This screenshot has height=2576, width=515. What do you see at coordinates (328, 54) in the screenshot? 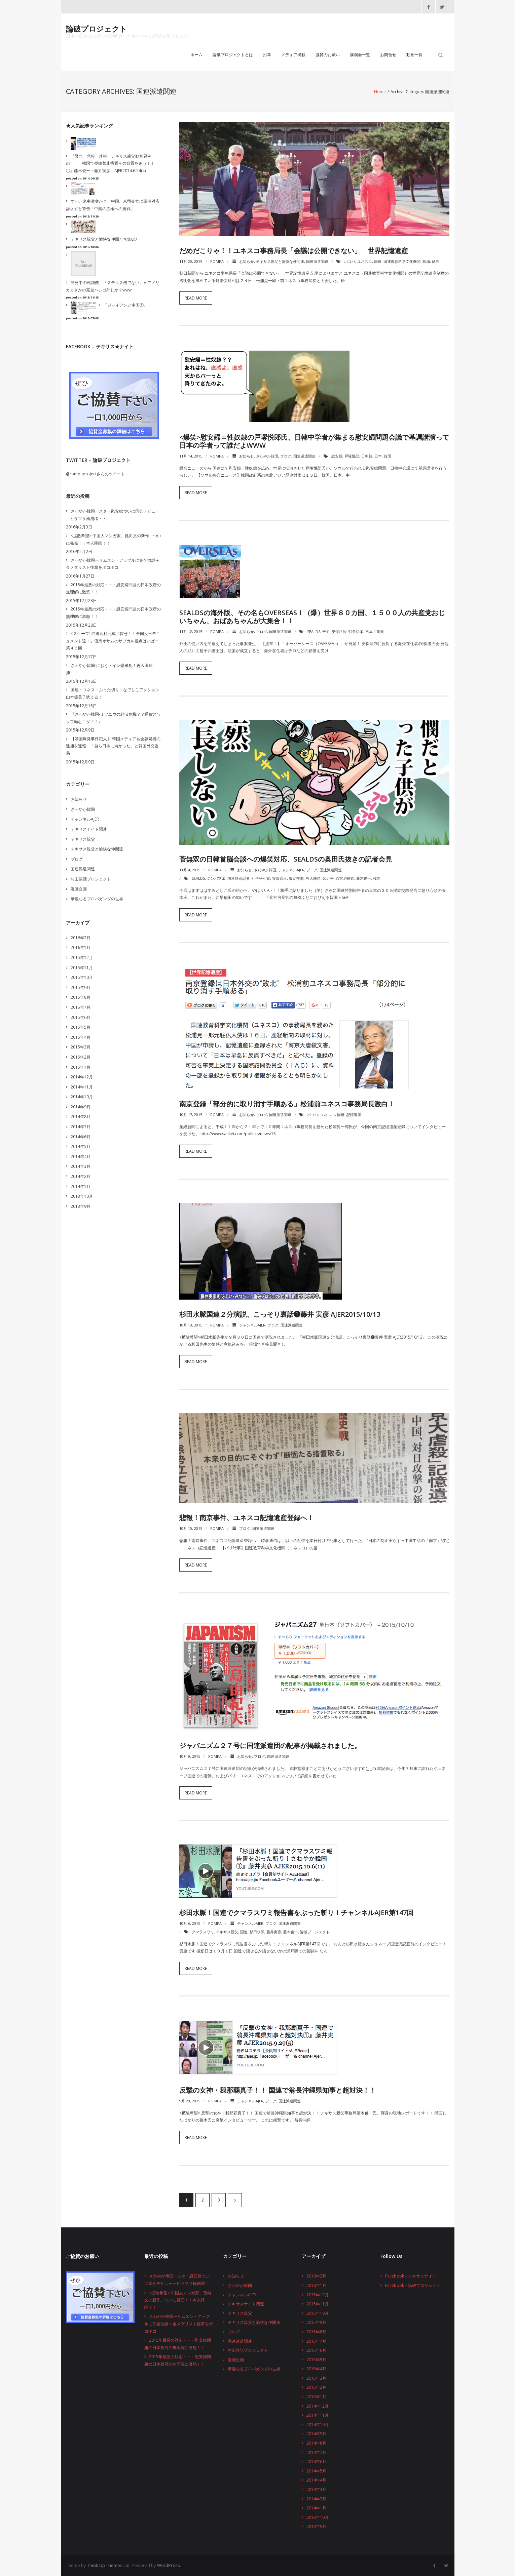
I see `協賛のお願い` at bounding box center [328, 54].